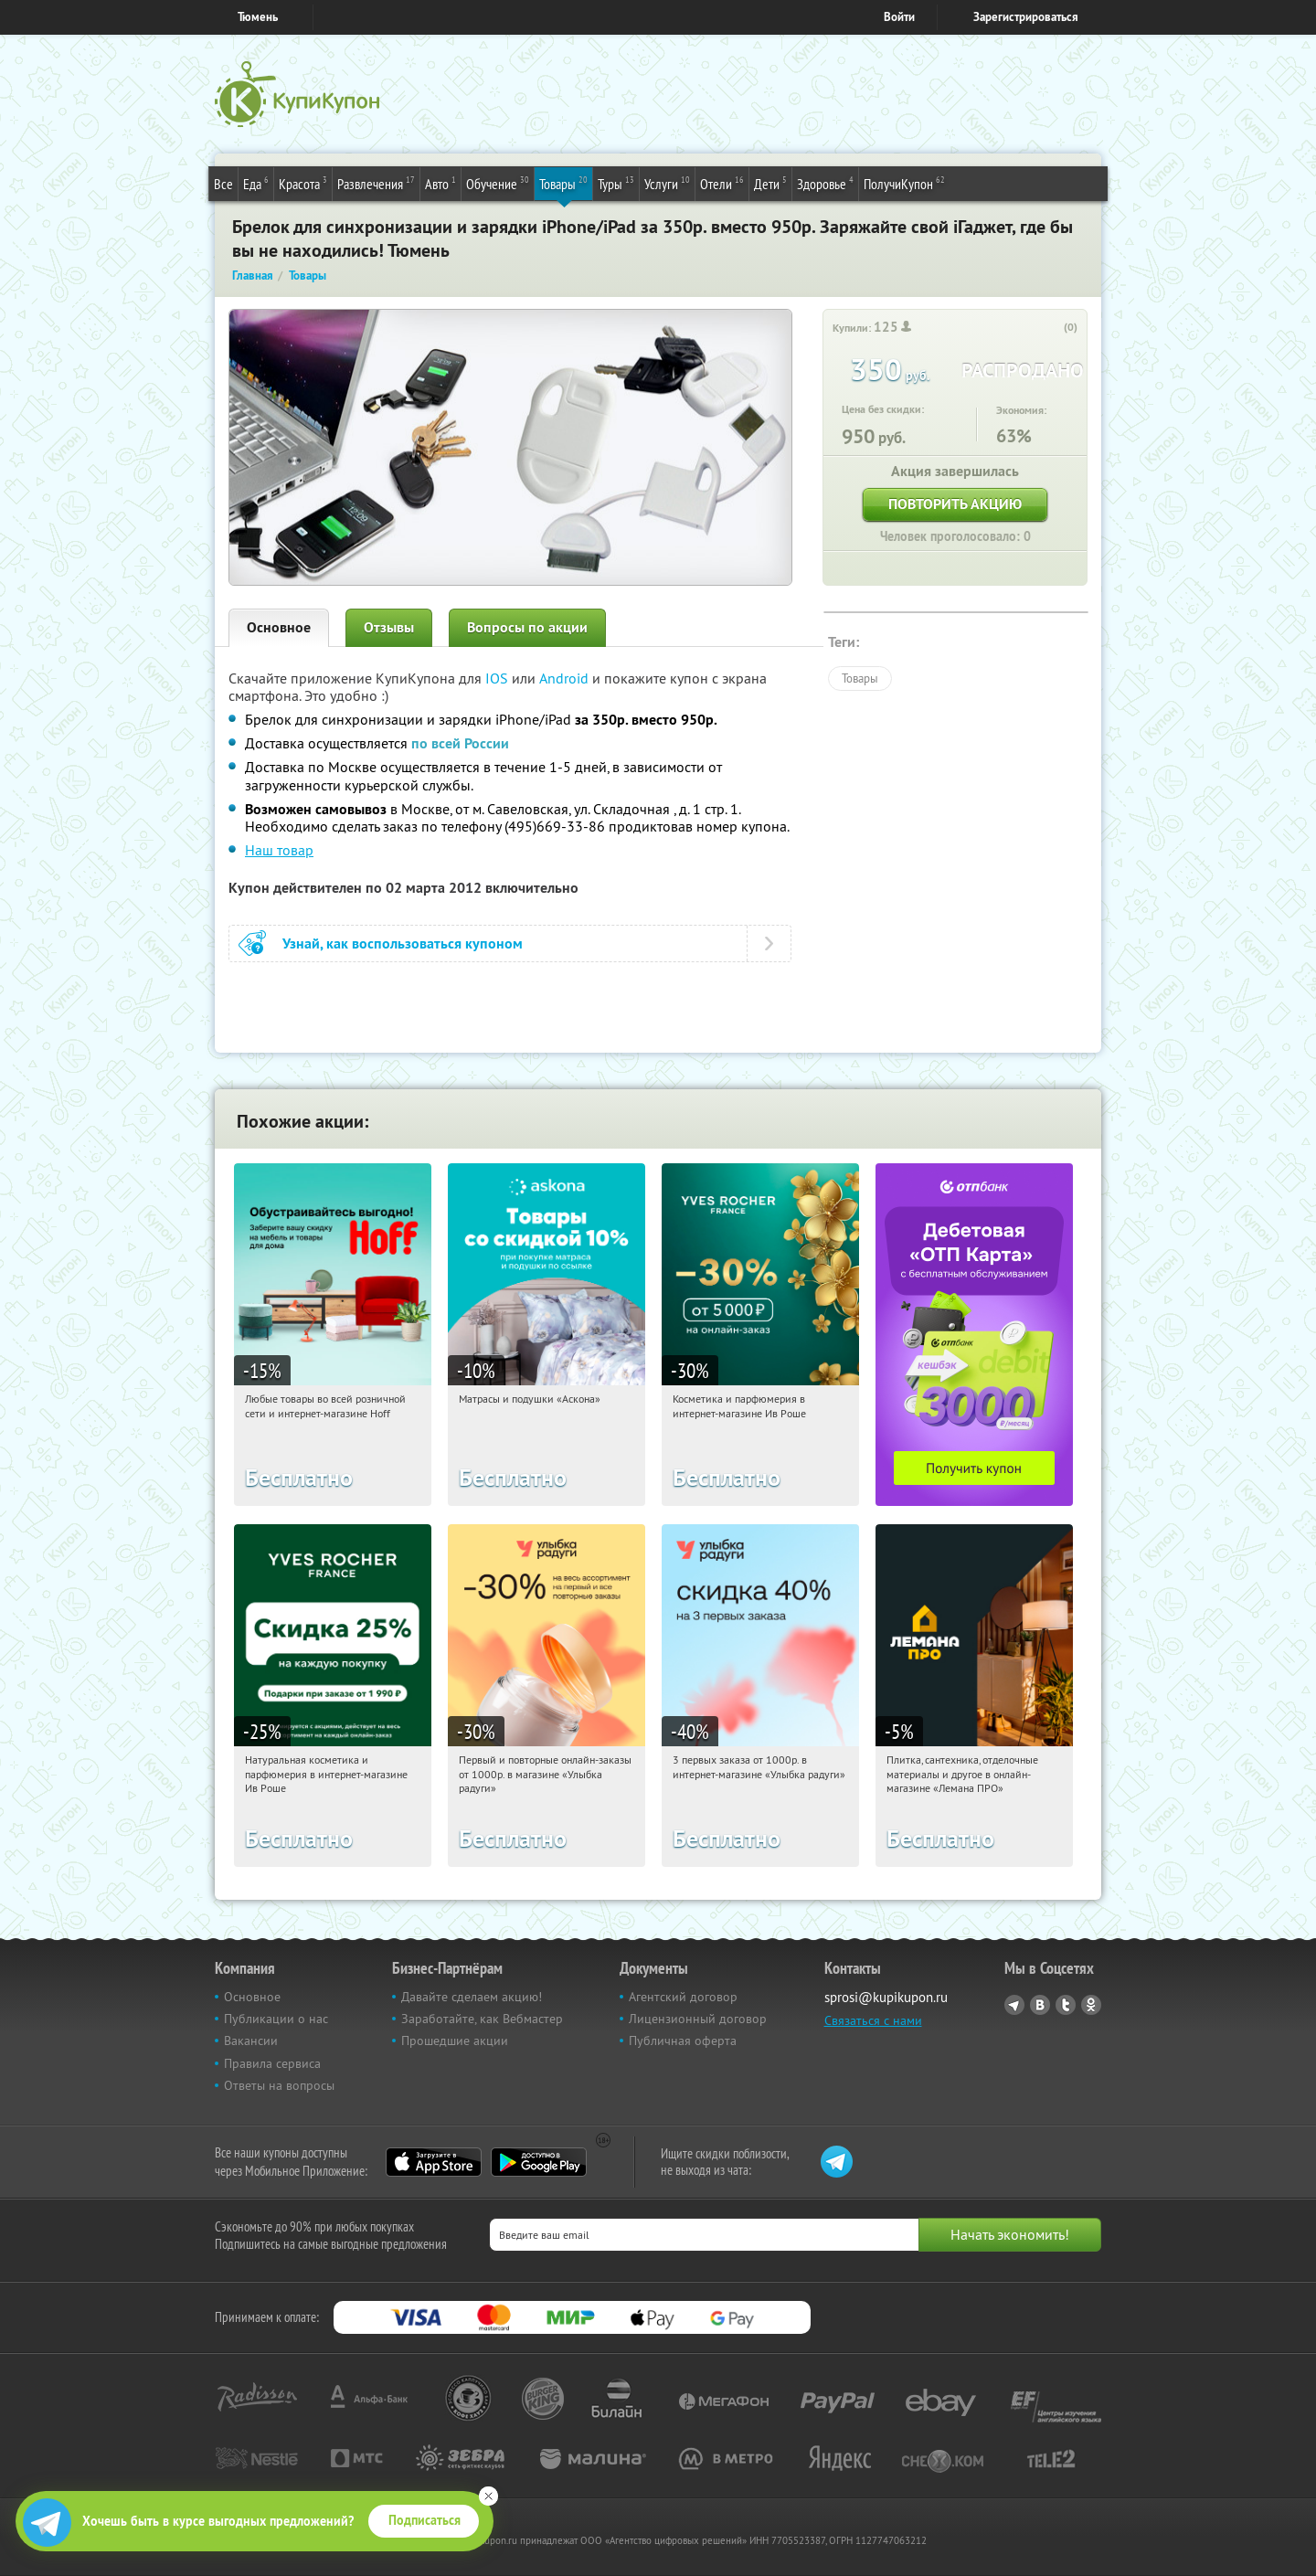 Image resolution: width=1316 pixels, height=2576 pixels. Describe the element at coordinates (565, 678) in the screenshot. I see `Android` at that location.